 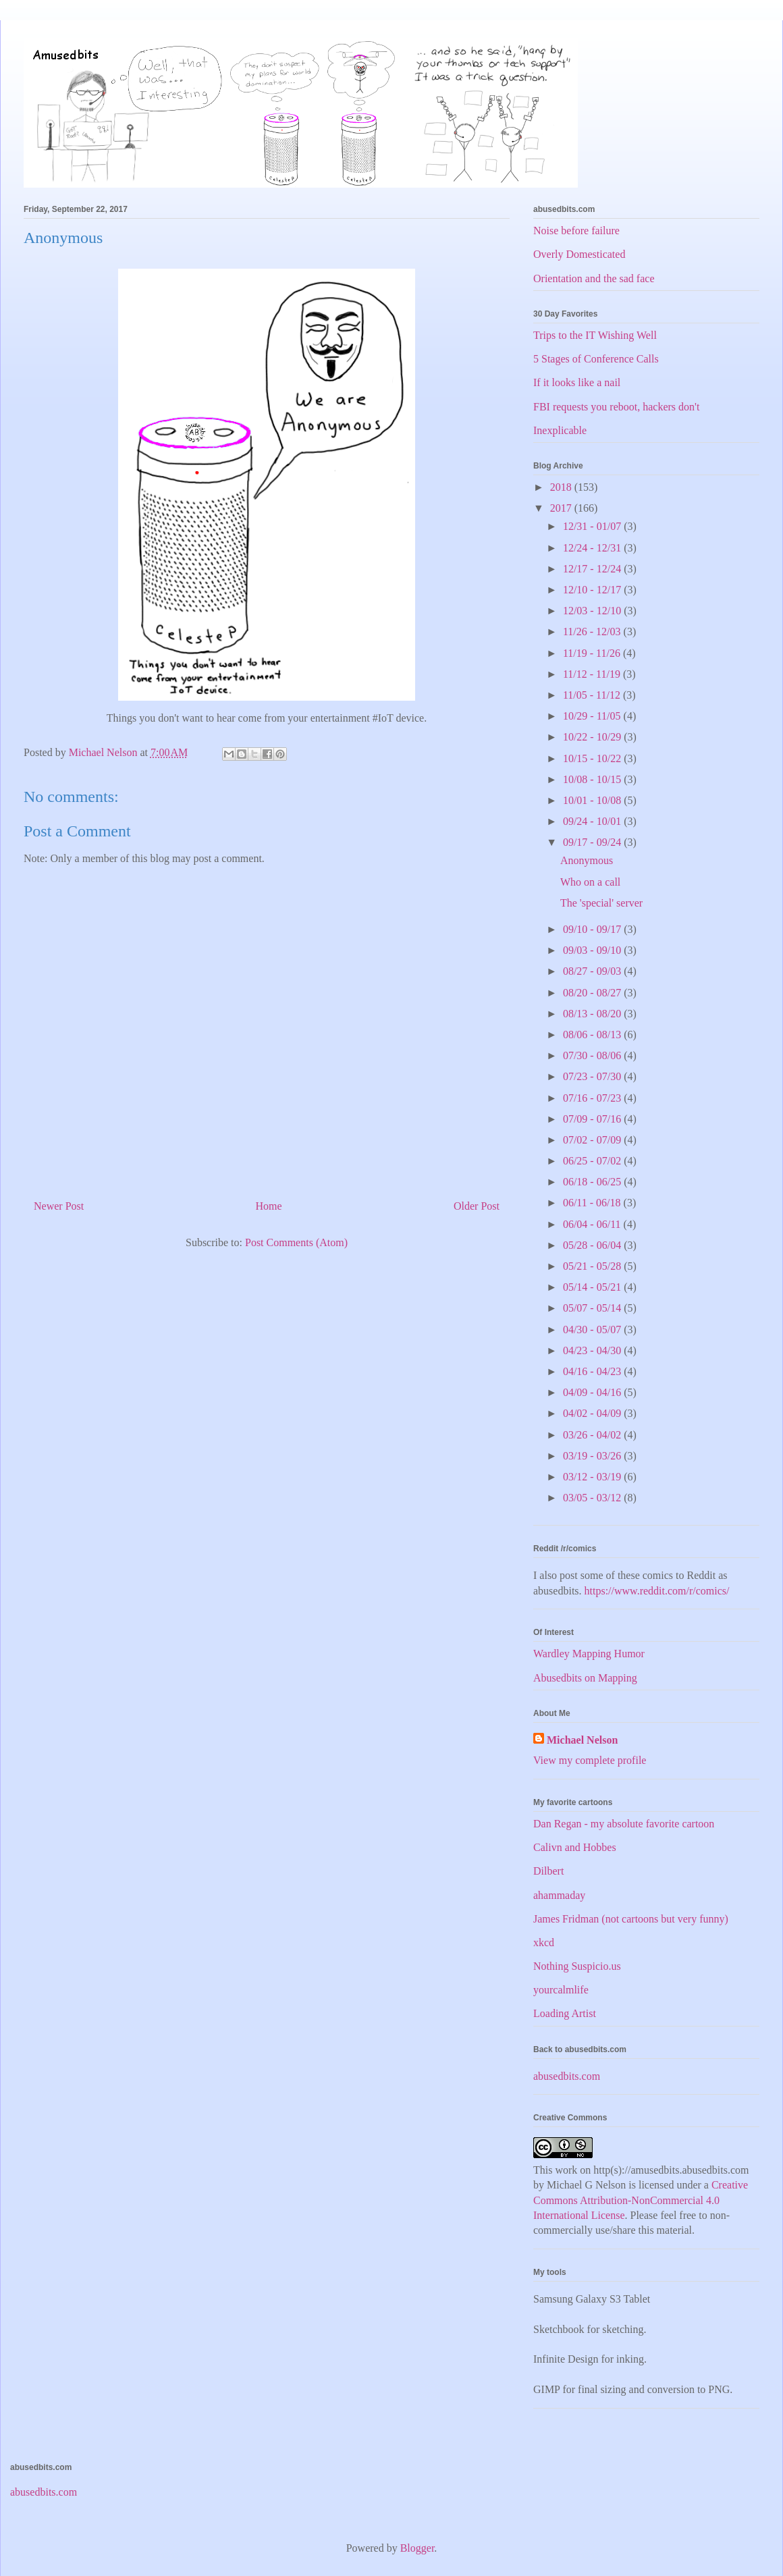 What do you see at coordinates (630, 1919) in the screenshot?
I see `James Fridman (not cartoons but very funny)` at bounding box center [630, 1919].